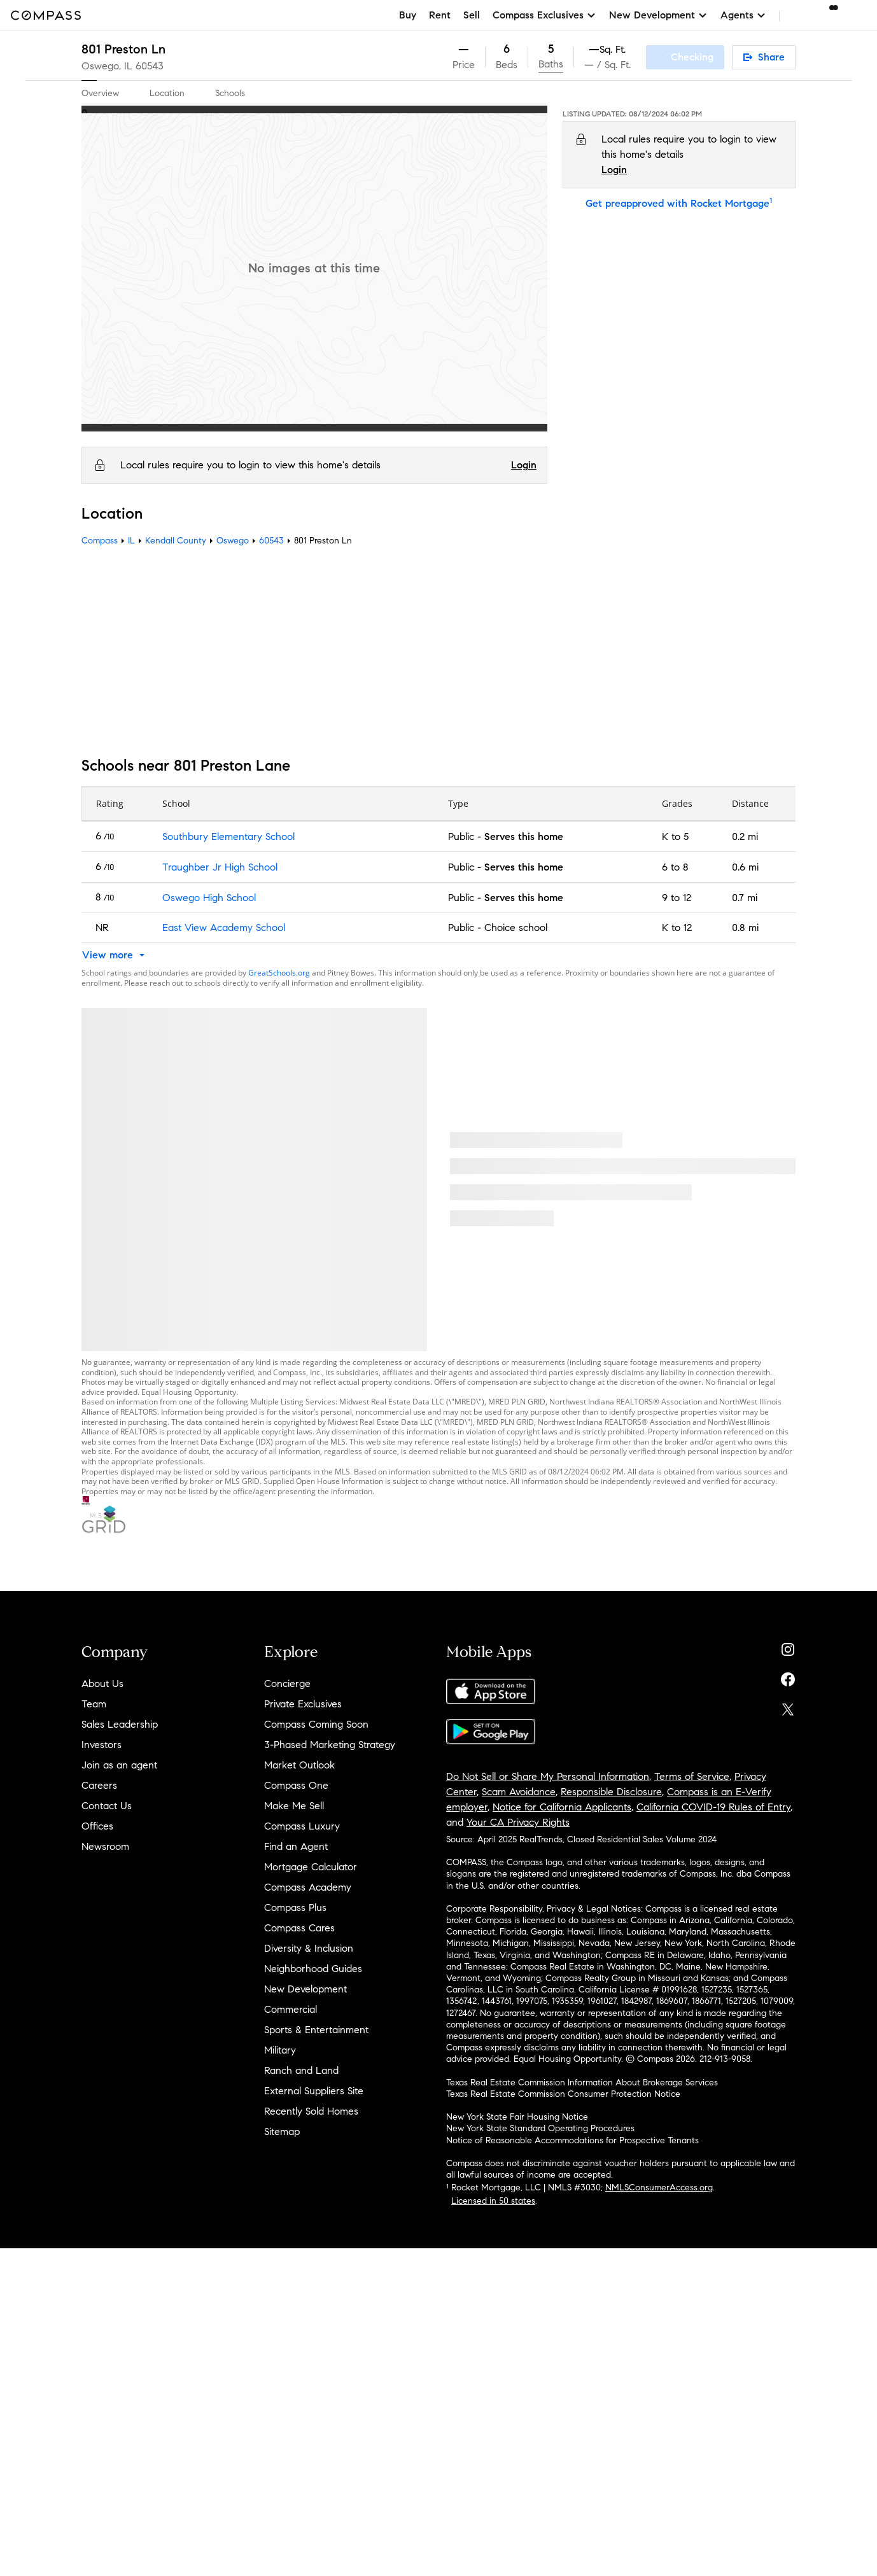 The width and height of the screenshot is (877, 2576). I want to click on Ranch and Land, so click(301, 2070).